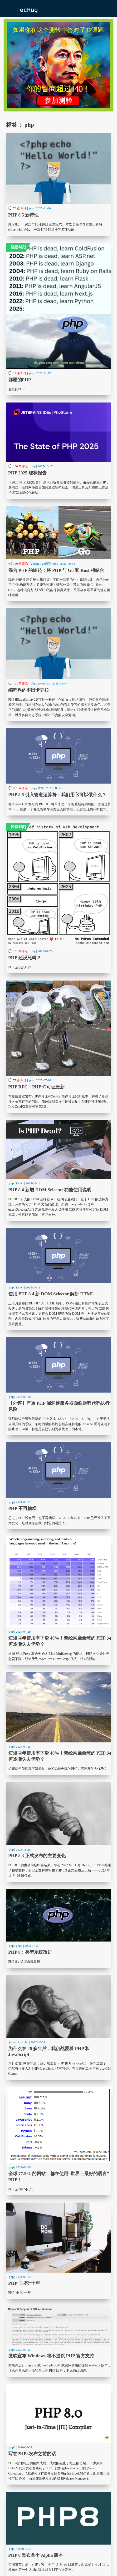  Describe the element at coordinates (58, 450) in the screenshot. I see `PHP 2025 现状报告` at that location.